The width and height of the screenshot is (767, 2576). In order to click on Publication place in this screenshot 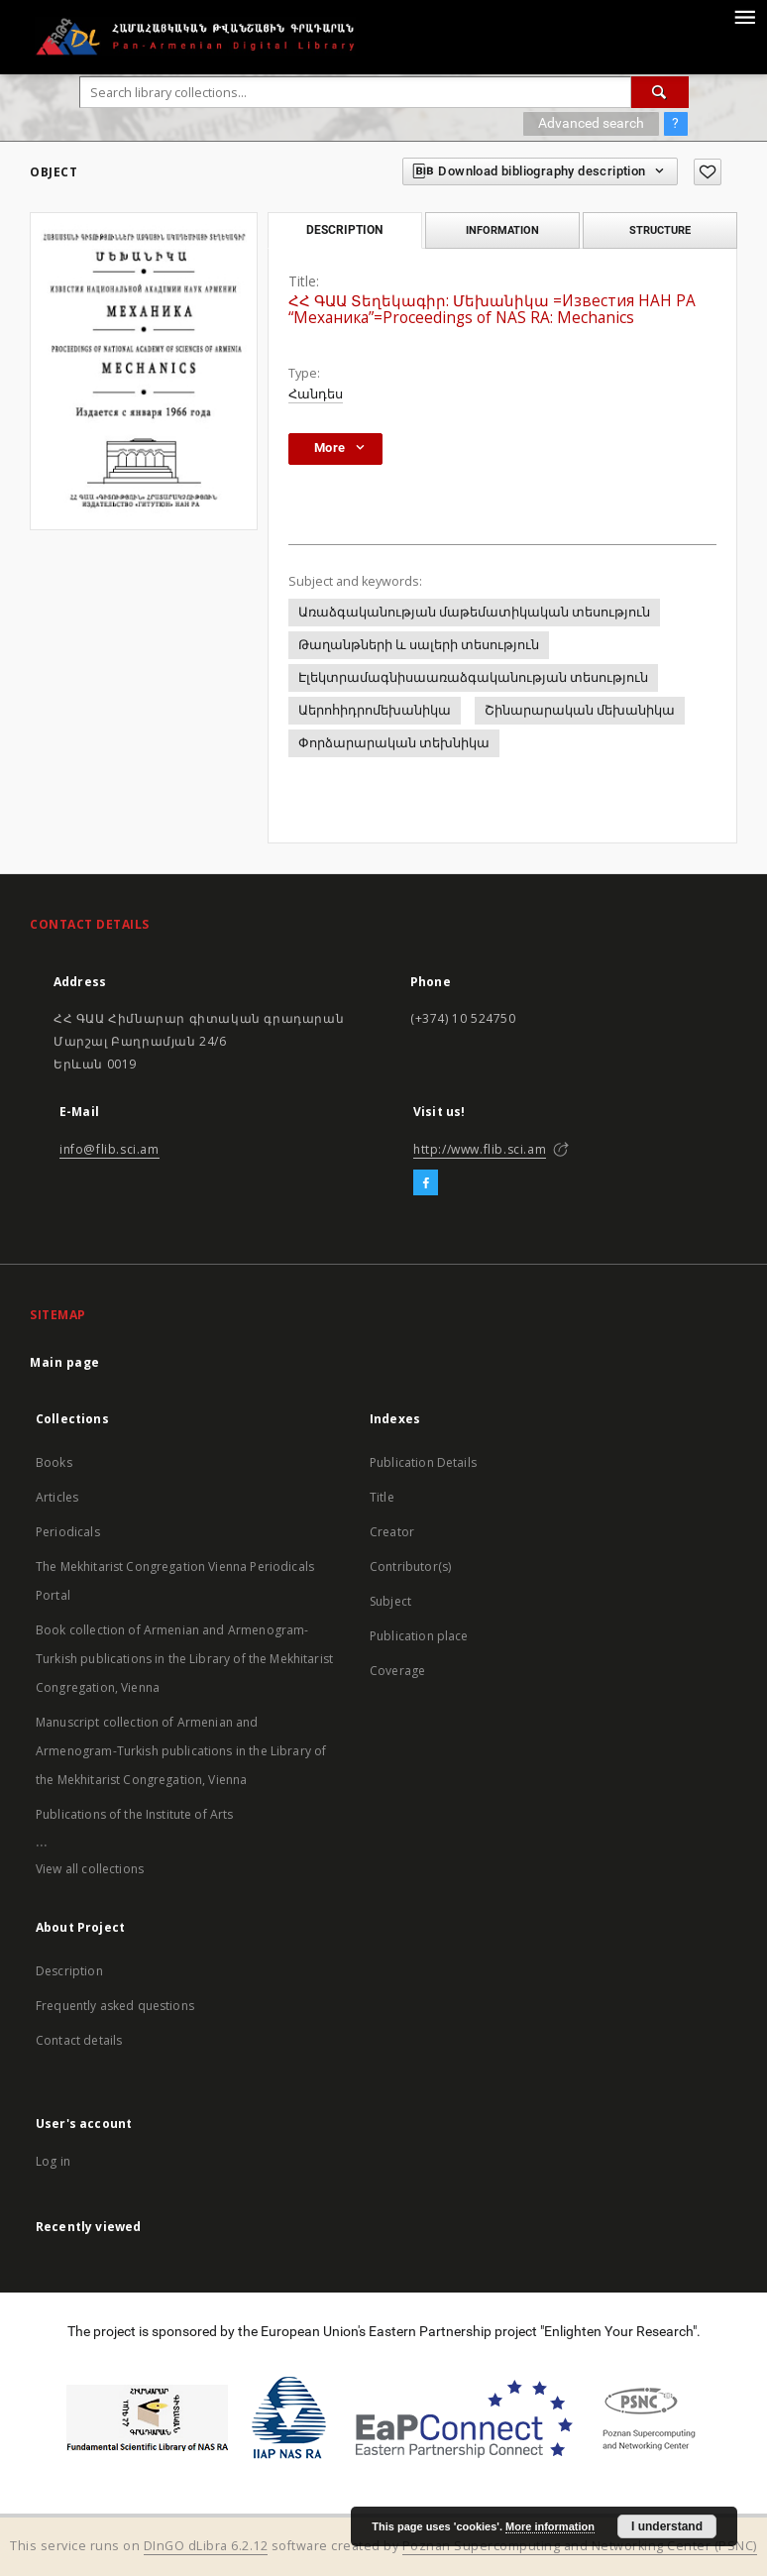, I will do `click(419, 1635)`.